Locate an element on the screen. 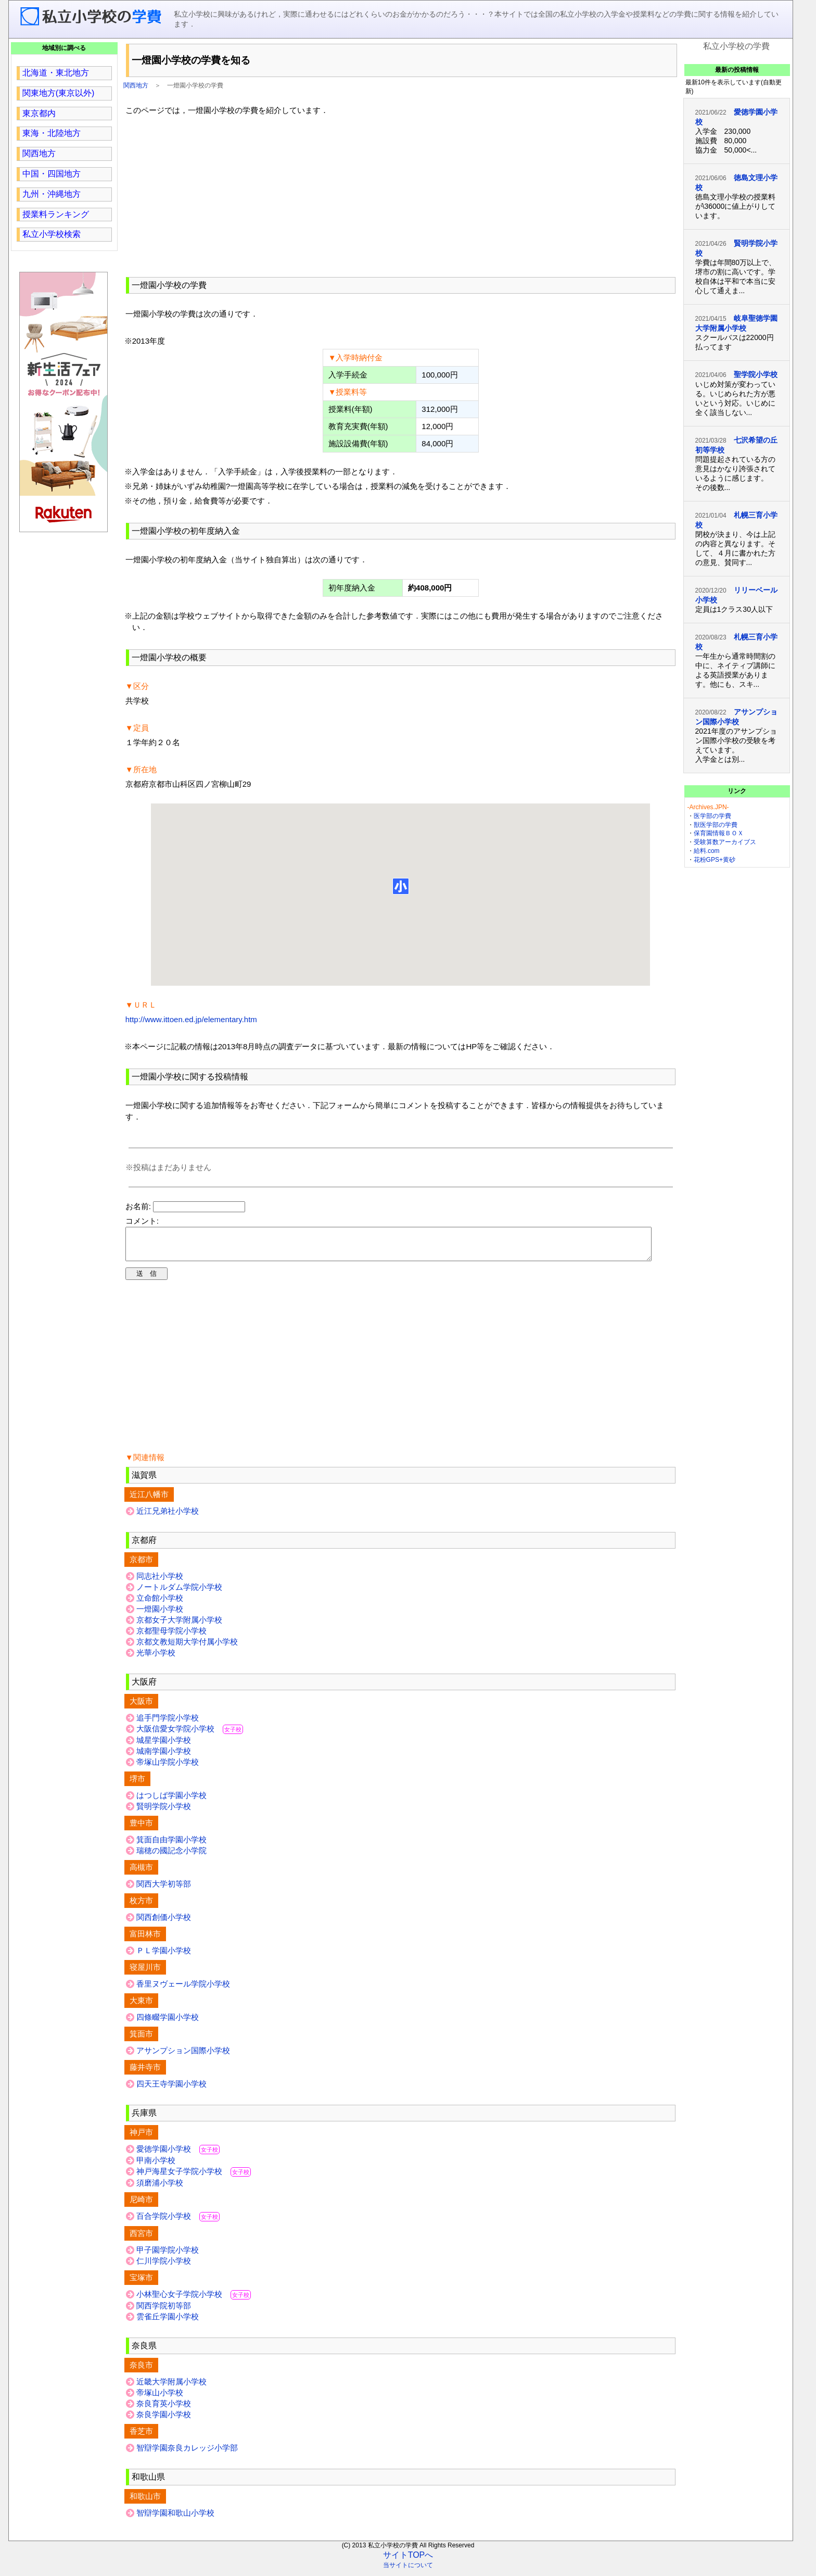  京都女子大学附属小学校 is located at coordinates (179, 1626).